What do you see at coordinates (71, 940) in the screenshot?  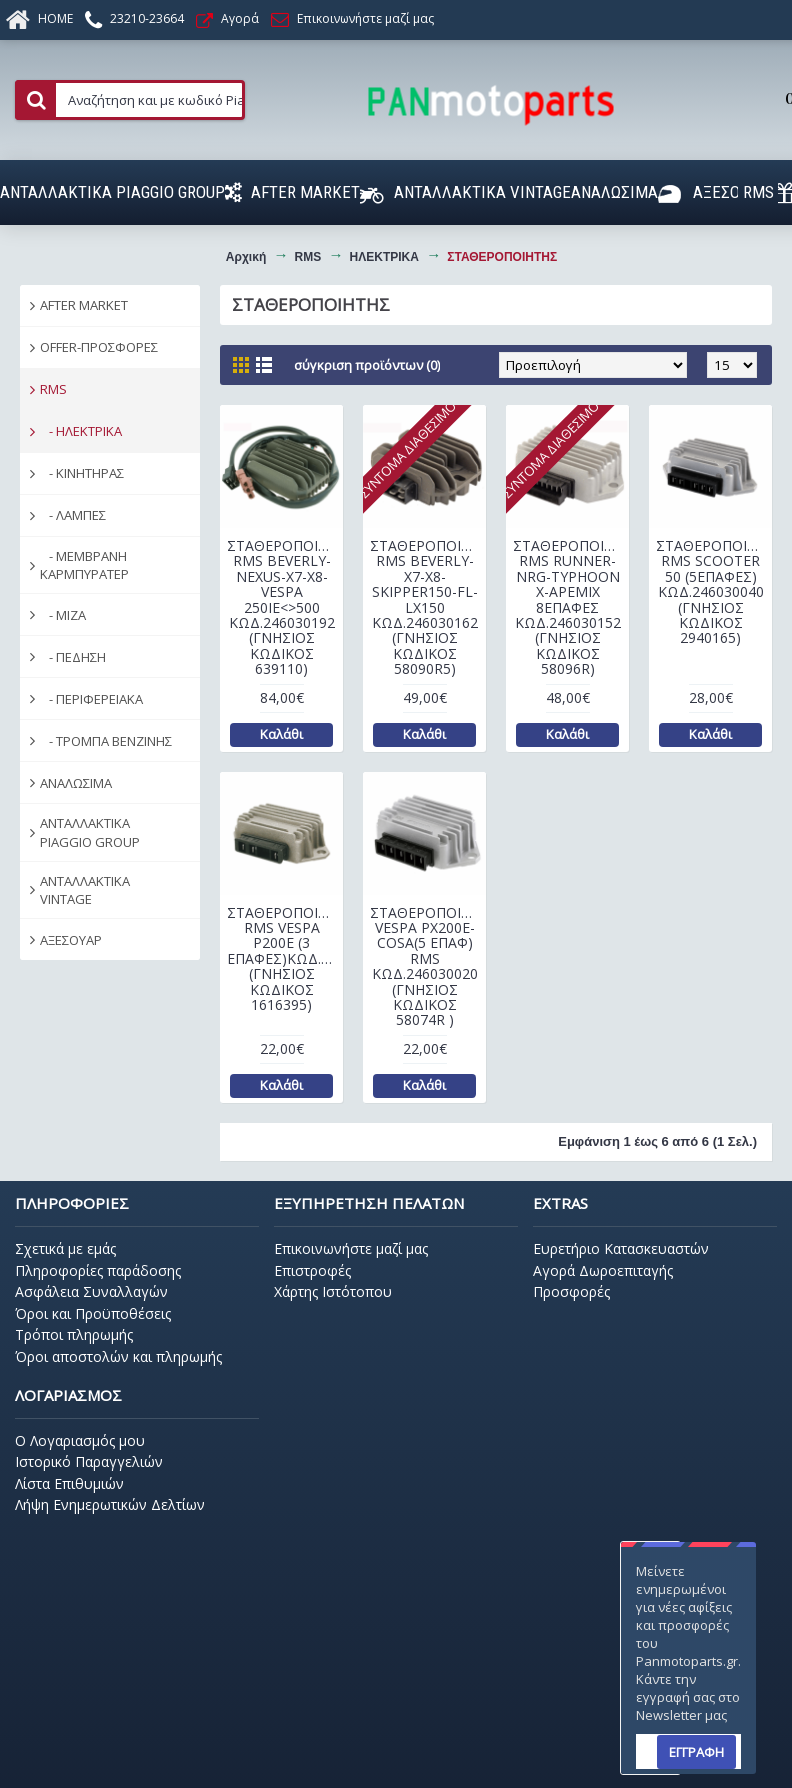 I see `ΑΞΕΣΟΥΑΡ` at bounding box center [71, 940].